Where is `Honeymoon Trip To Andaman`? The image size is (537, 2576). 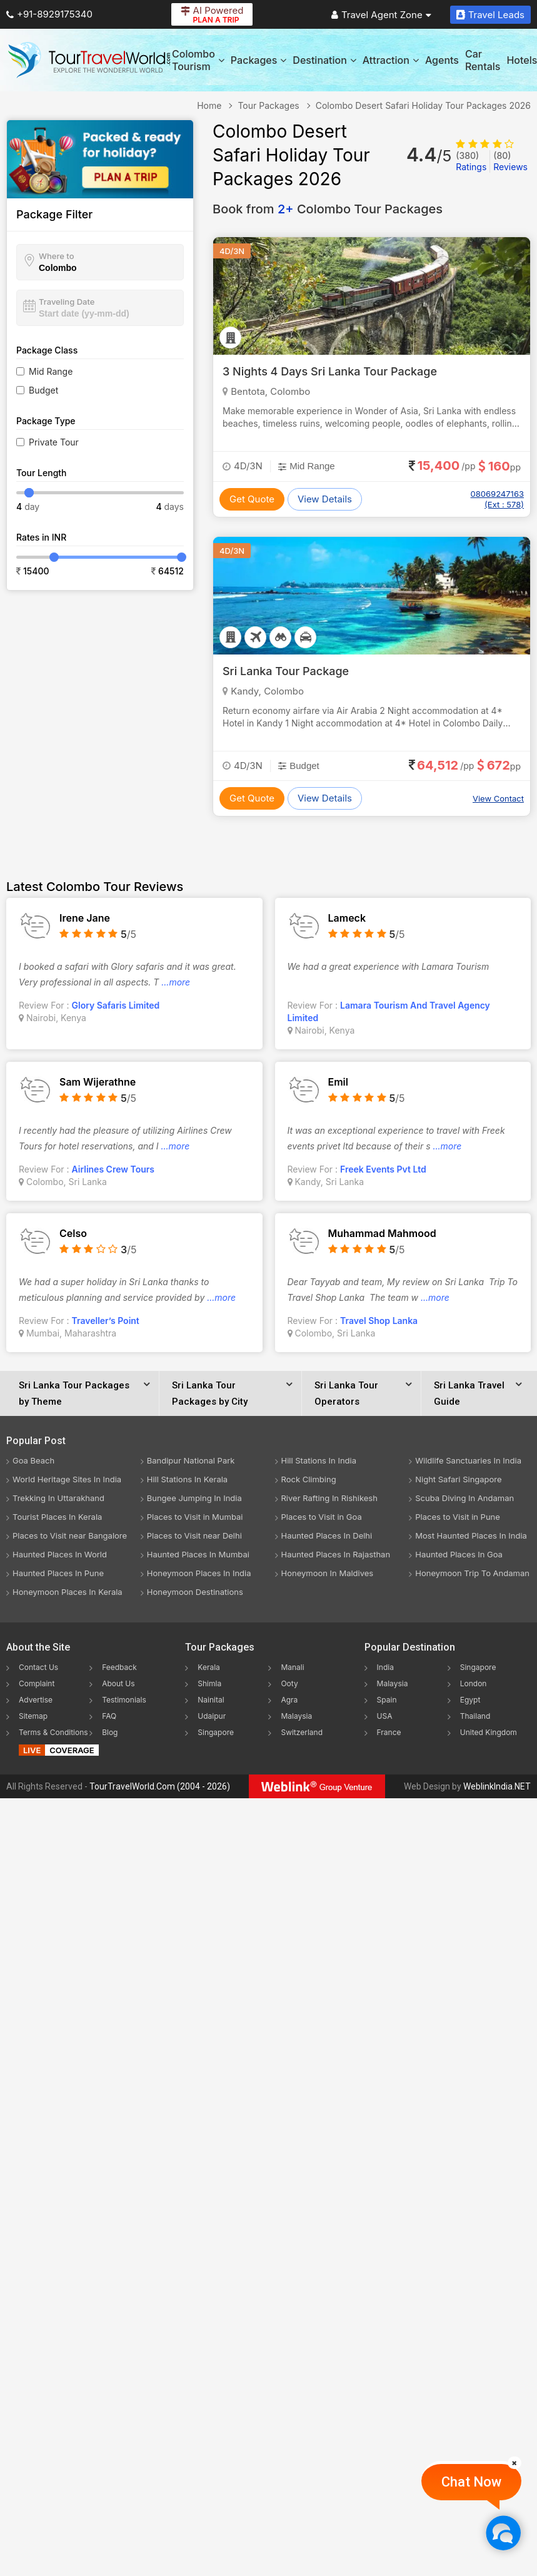 Honeymoon Trip To Andaman is located at coordinates (472, 1573).